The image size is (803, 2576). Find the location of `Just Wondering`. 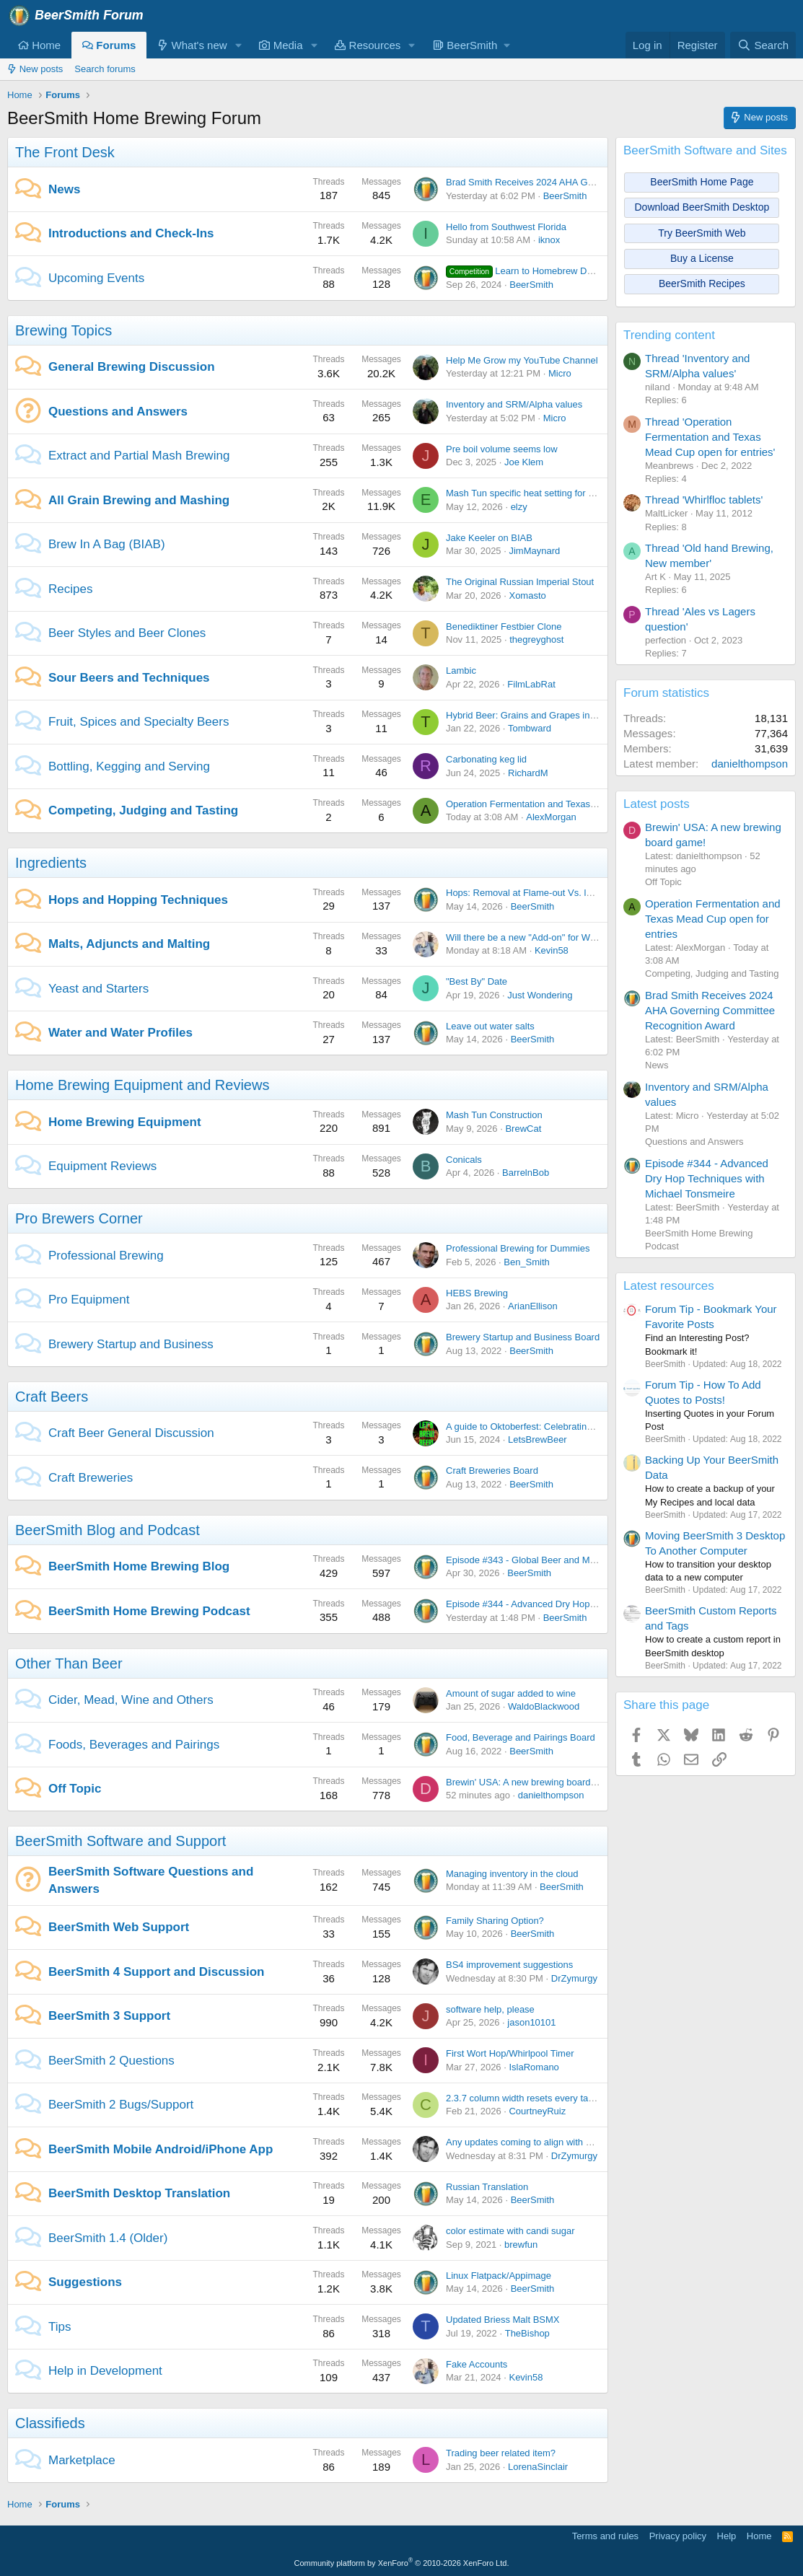

Just Wondering is located at coordinates (539, 995).